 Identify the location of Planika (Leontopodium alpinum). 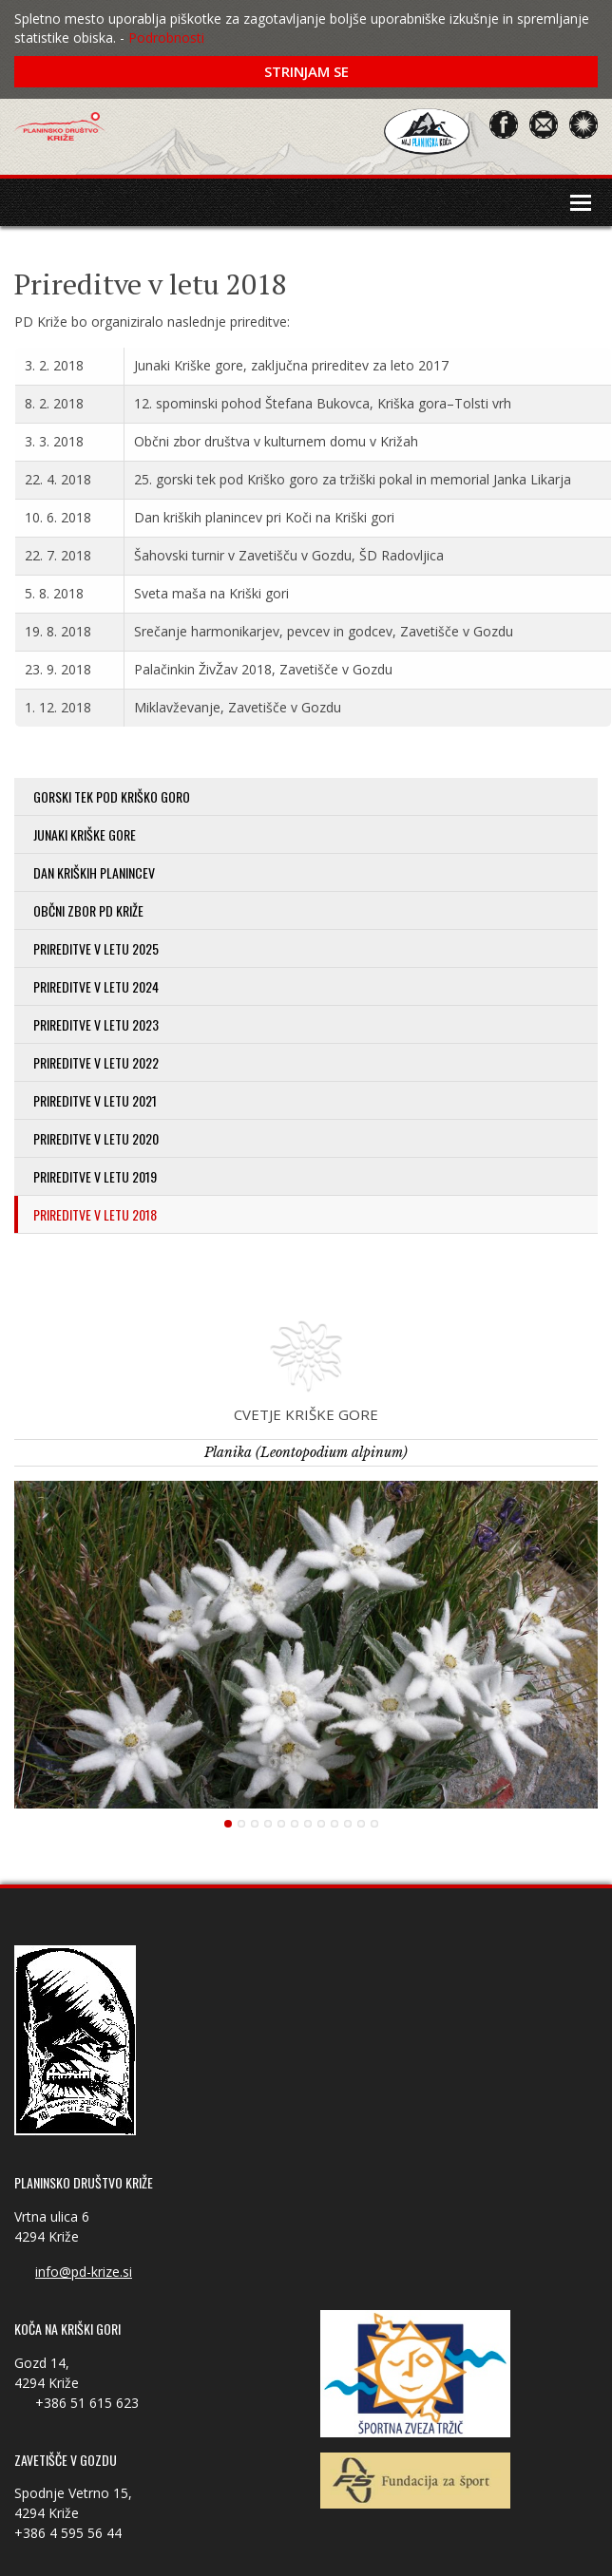
(306, 1452).